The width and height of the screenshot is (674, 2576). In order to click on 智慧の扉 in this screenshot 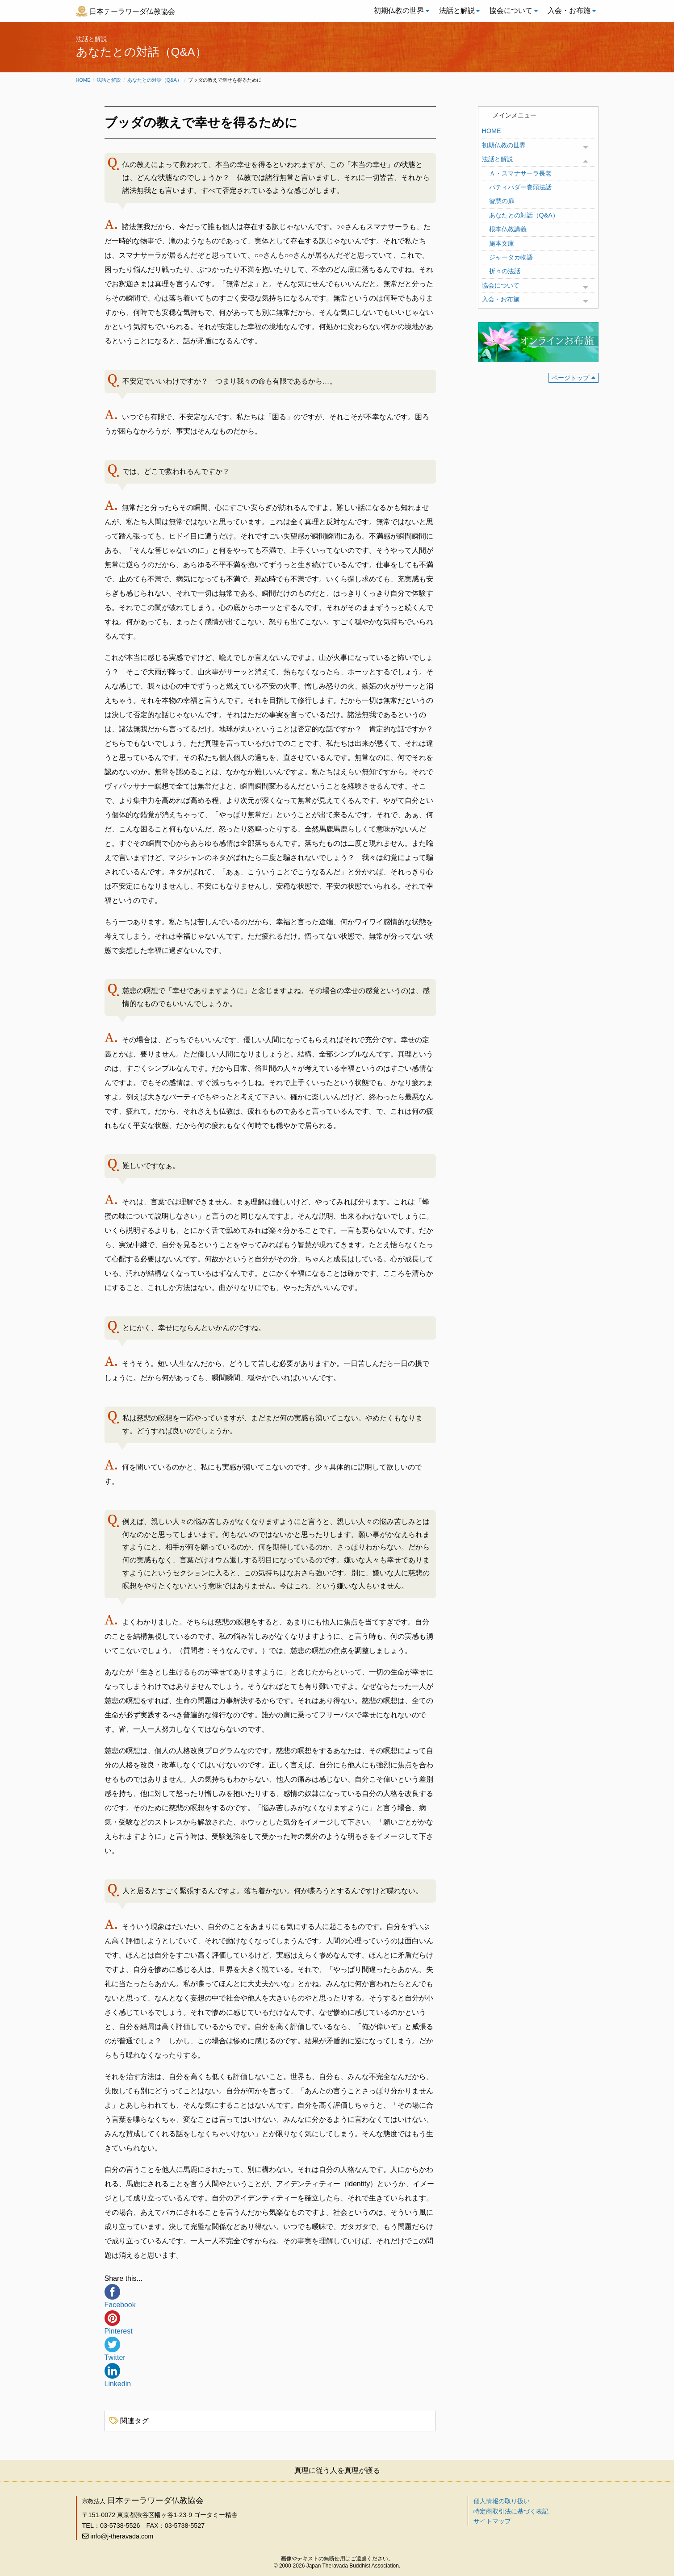, I will do `click(501, 201)`.